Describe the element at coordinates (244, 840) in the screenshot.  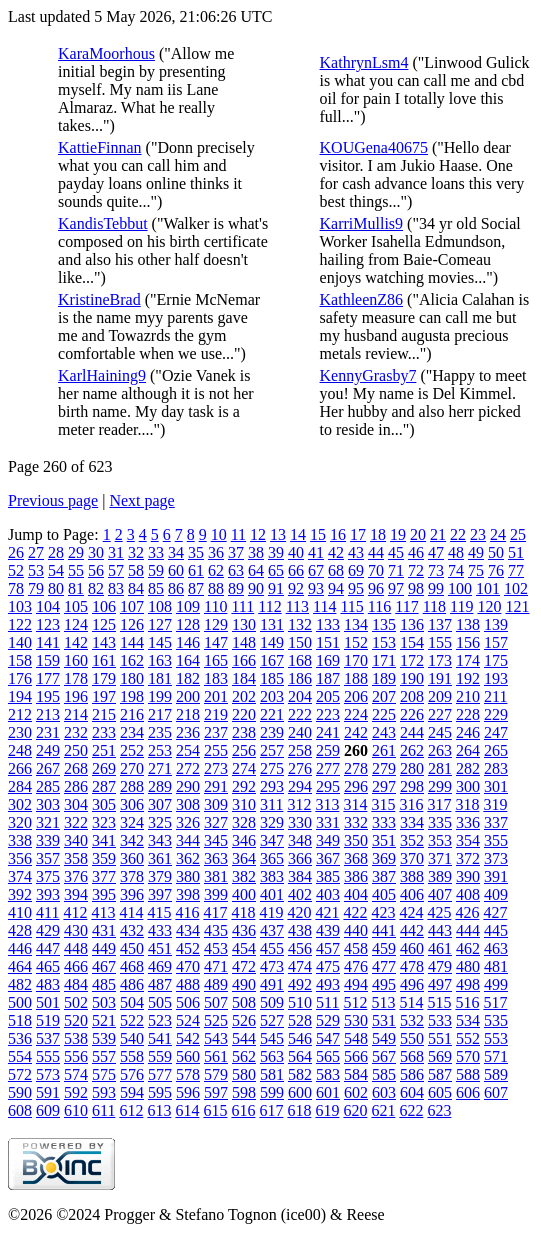
I see `346` at that location.